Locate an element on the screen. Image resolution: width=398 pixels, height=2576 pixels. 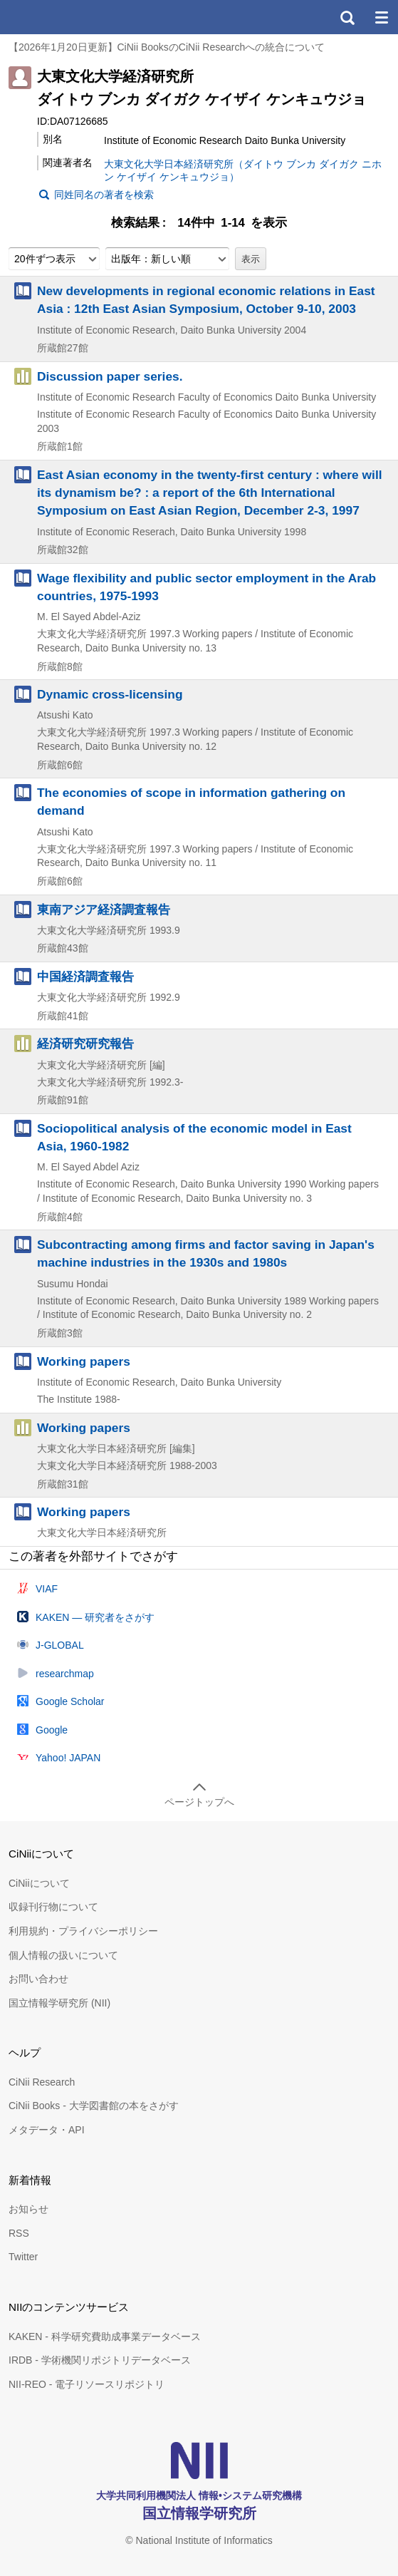
NII-REO - 電子リソースリポジトリ is located at coordinates (86, 2384).